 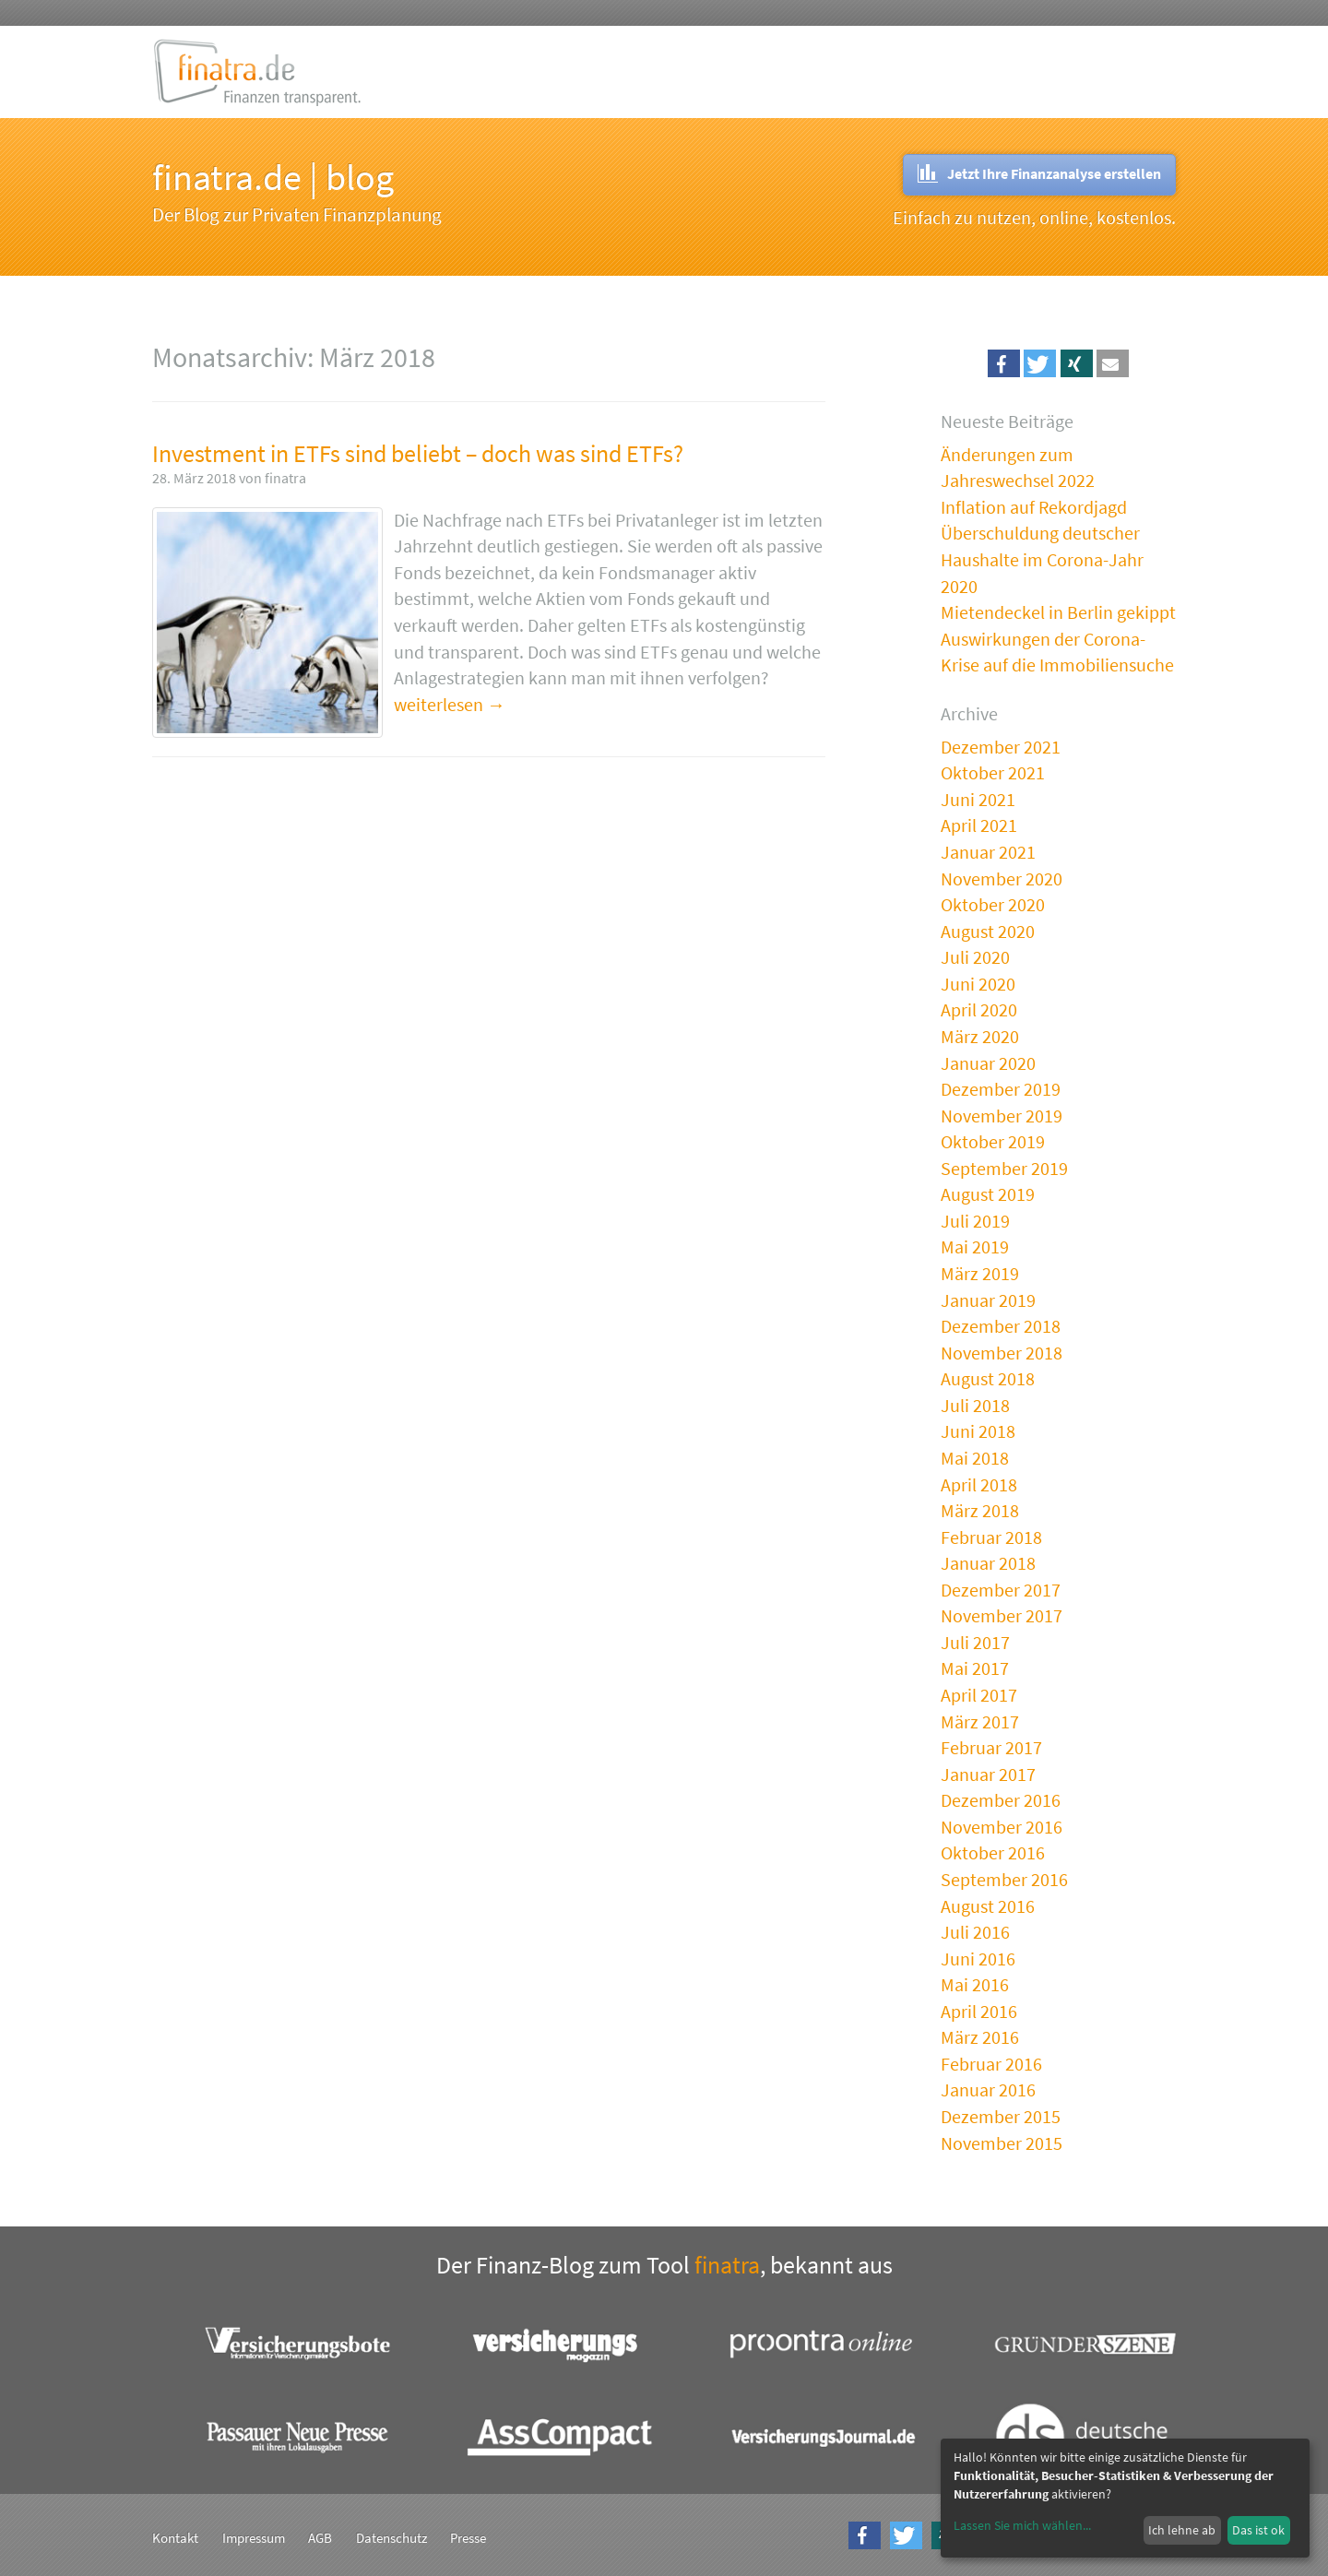 I want to click on Februar 2018, so click(x=991, y=1537).